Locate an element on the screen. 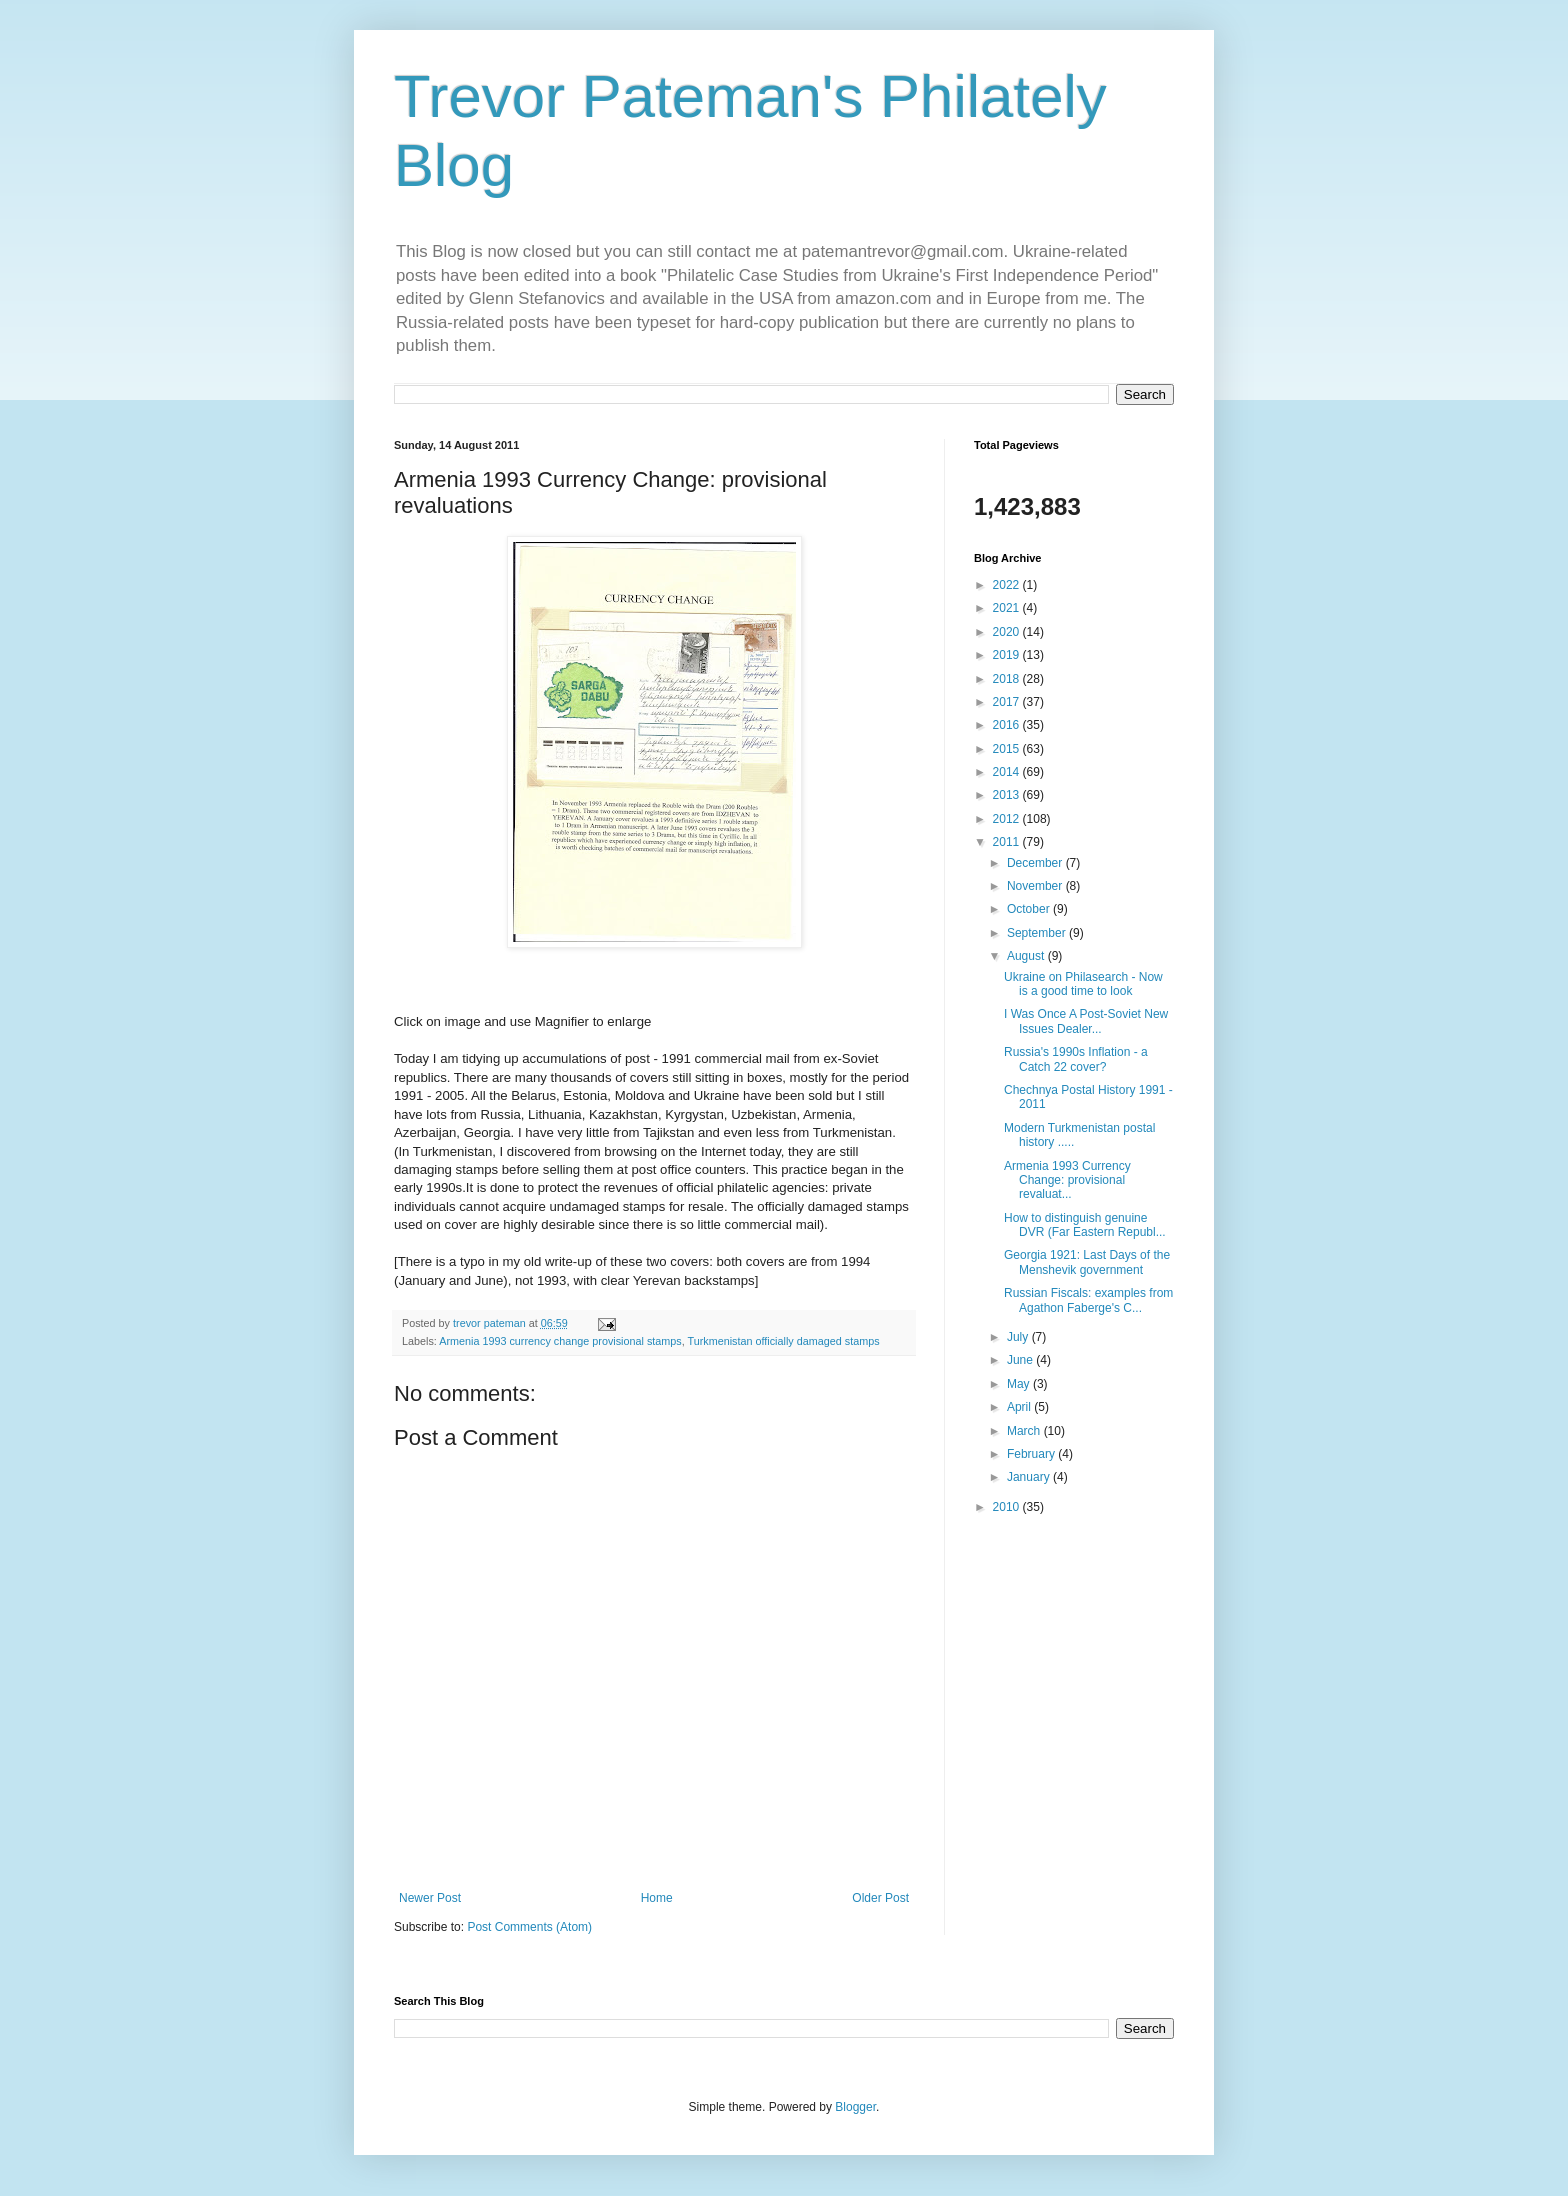  How to distinguish genuine DVR (Far Eastern Republ... is located at coordinates (1085, 1225).